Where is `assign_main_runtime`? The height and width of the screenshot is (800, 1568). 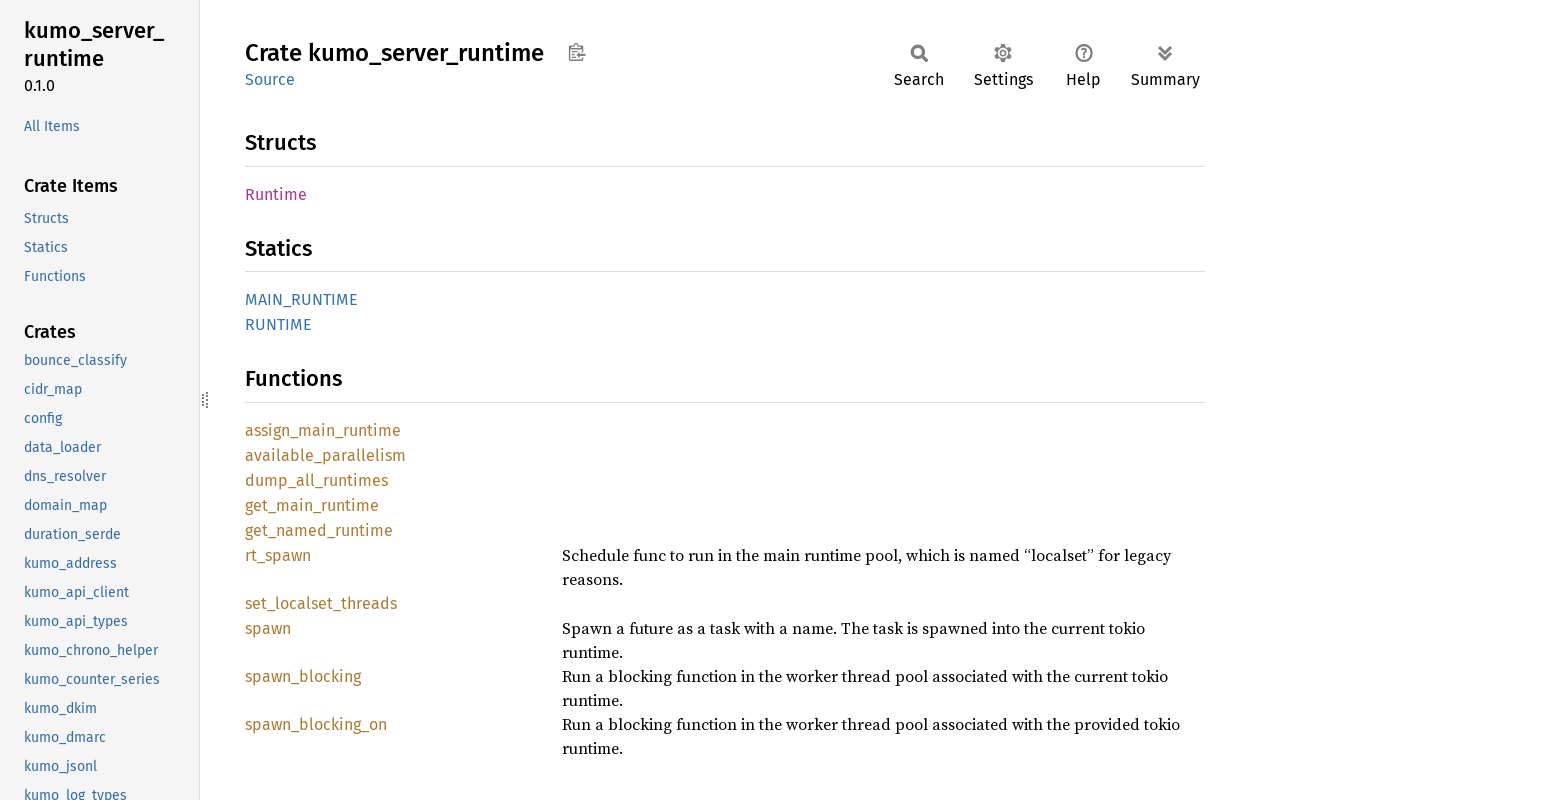 assign_main_runtime is located at coordinates (323, 430).